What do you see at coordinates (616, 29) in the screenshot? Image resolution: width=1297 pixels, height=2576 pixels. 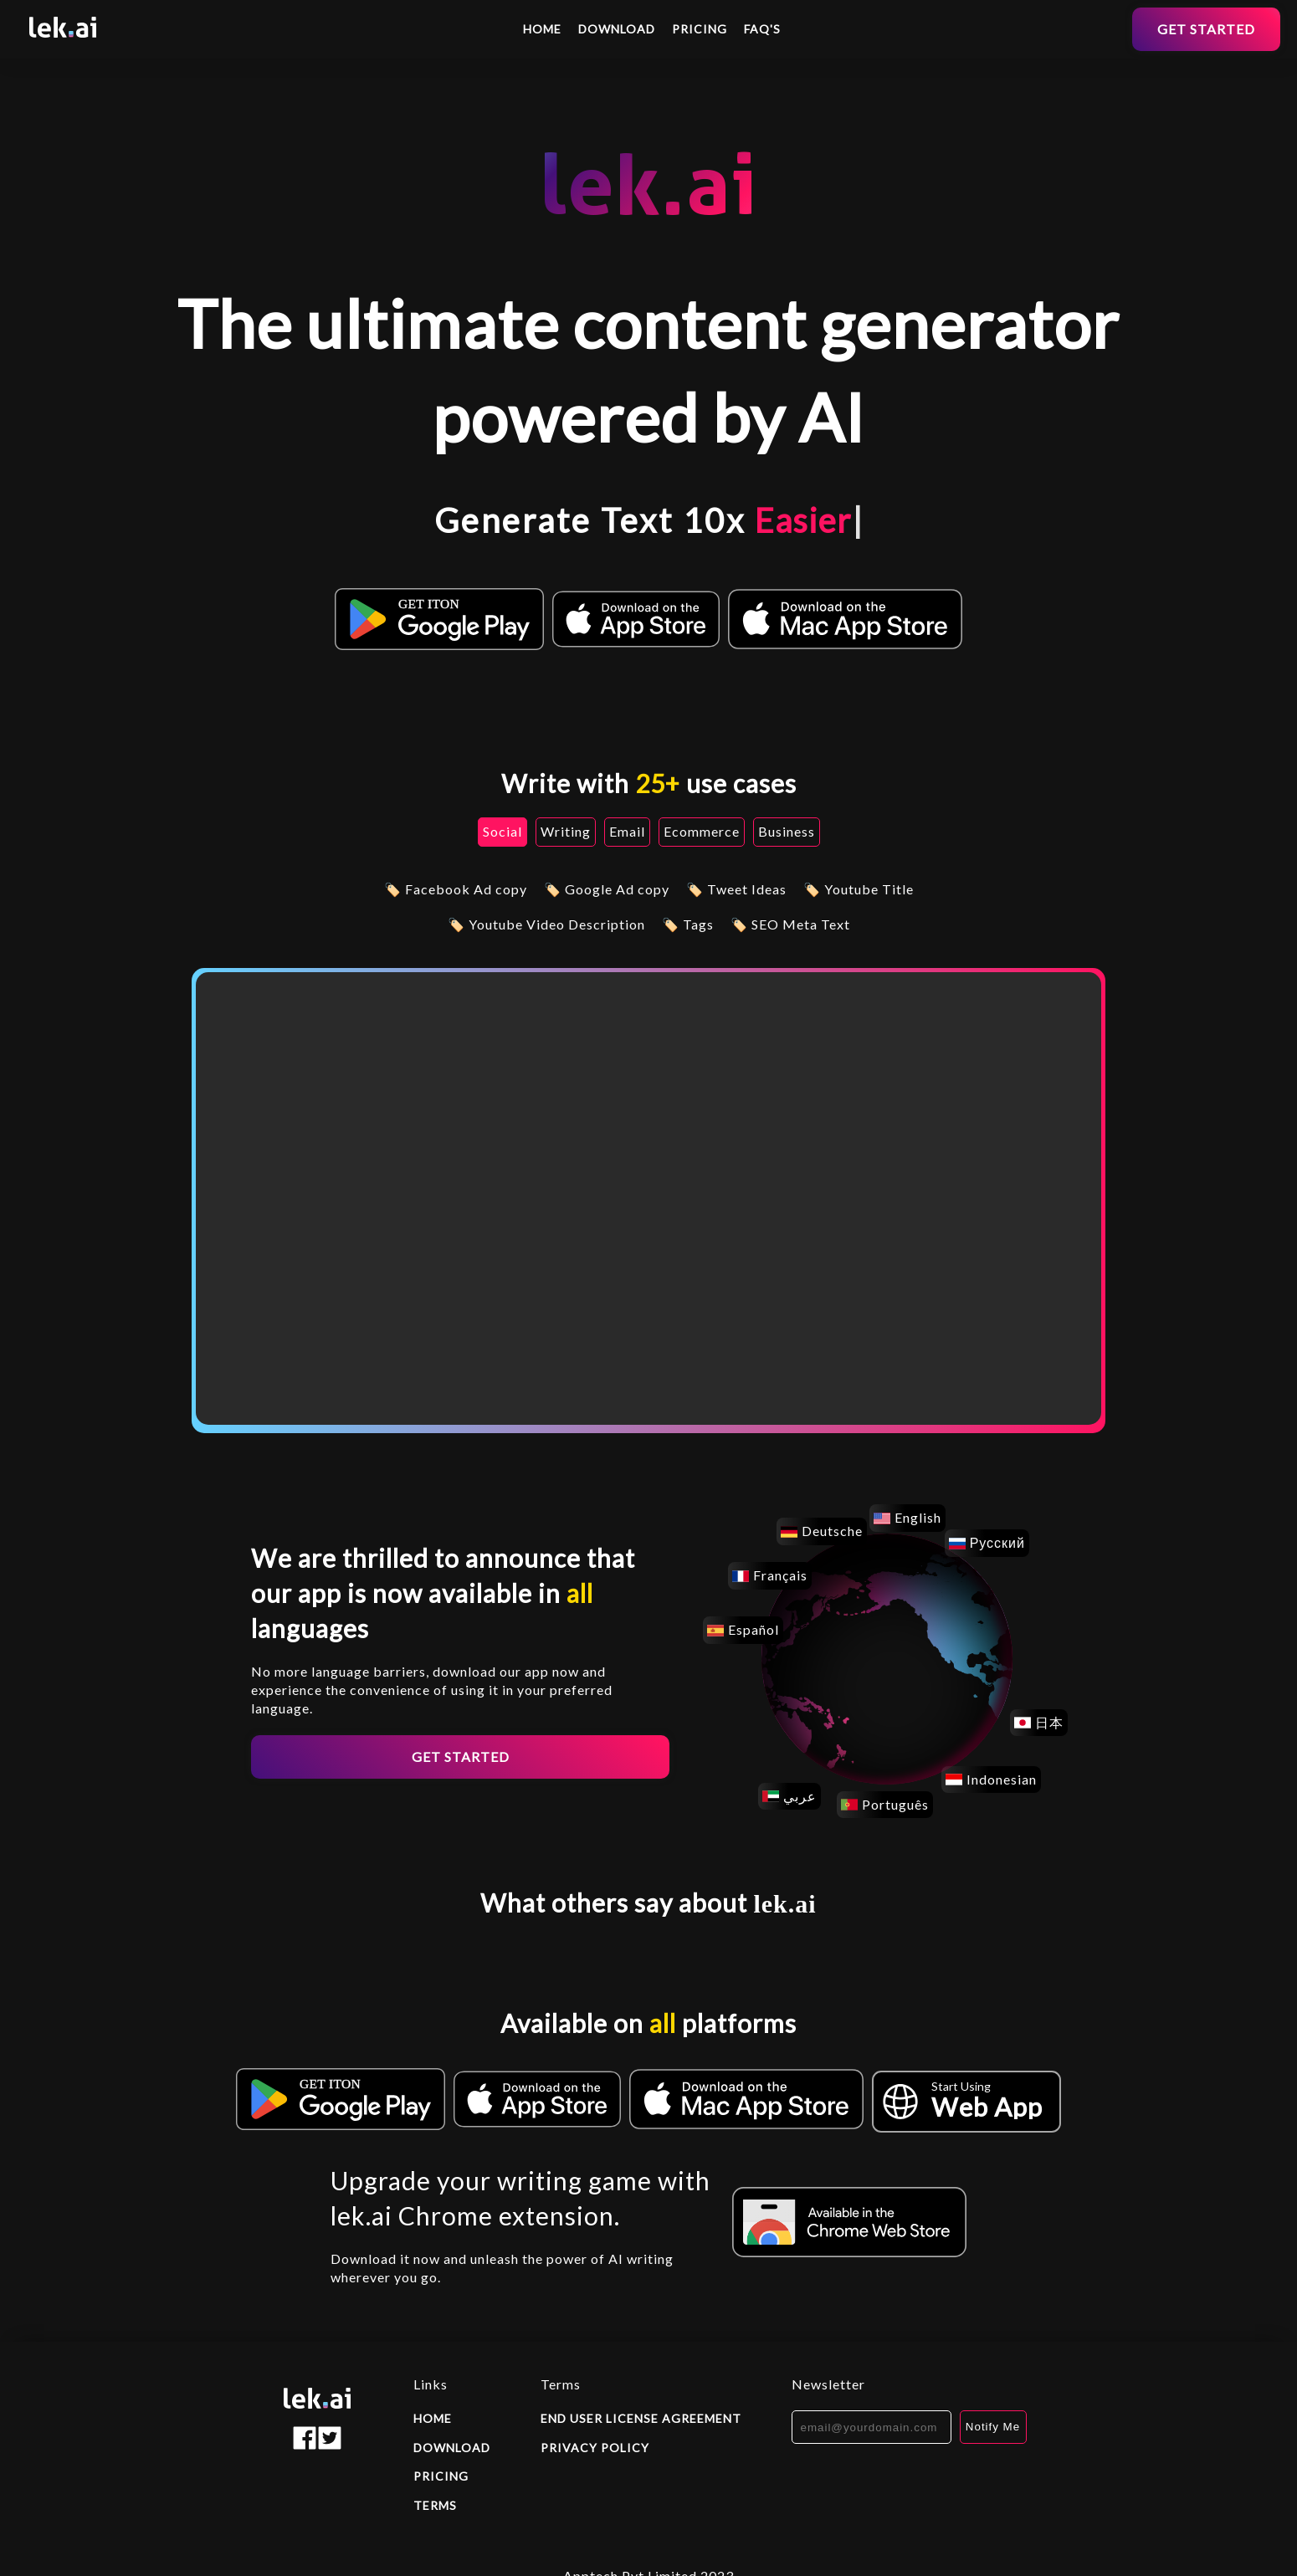 I see `Download` at bounding box center [616, 29].